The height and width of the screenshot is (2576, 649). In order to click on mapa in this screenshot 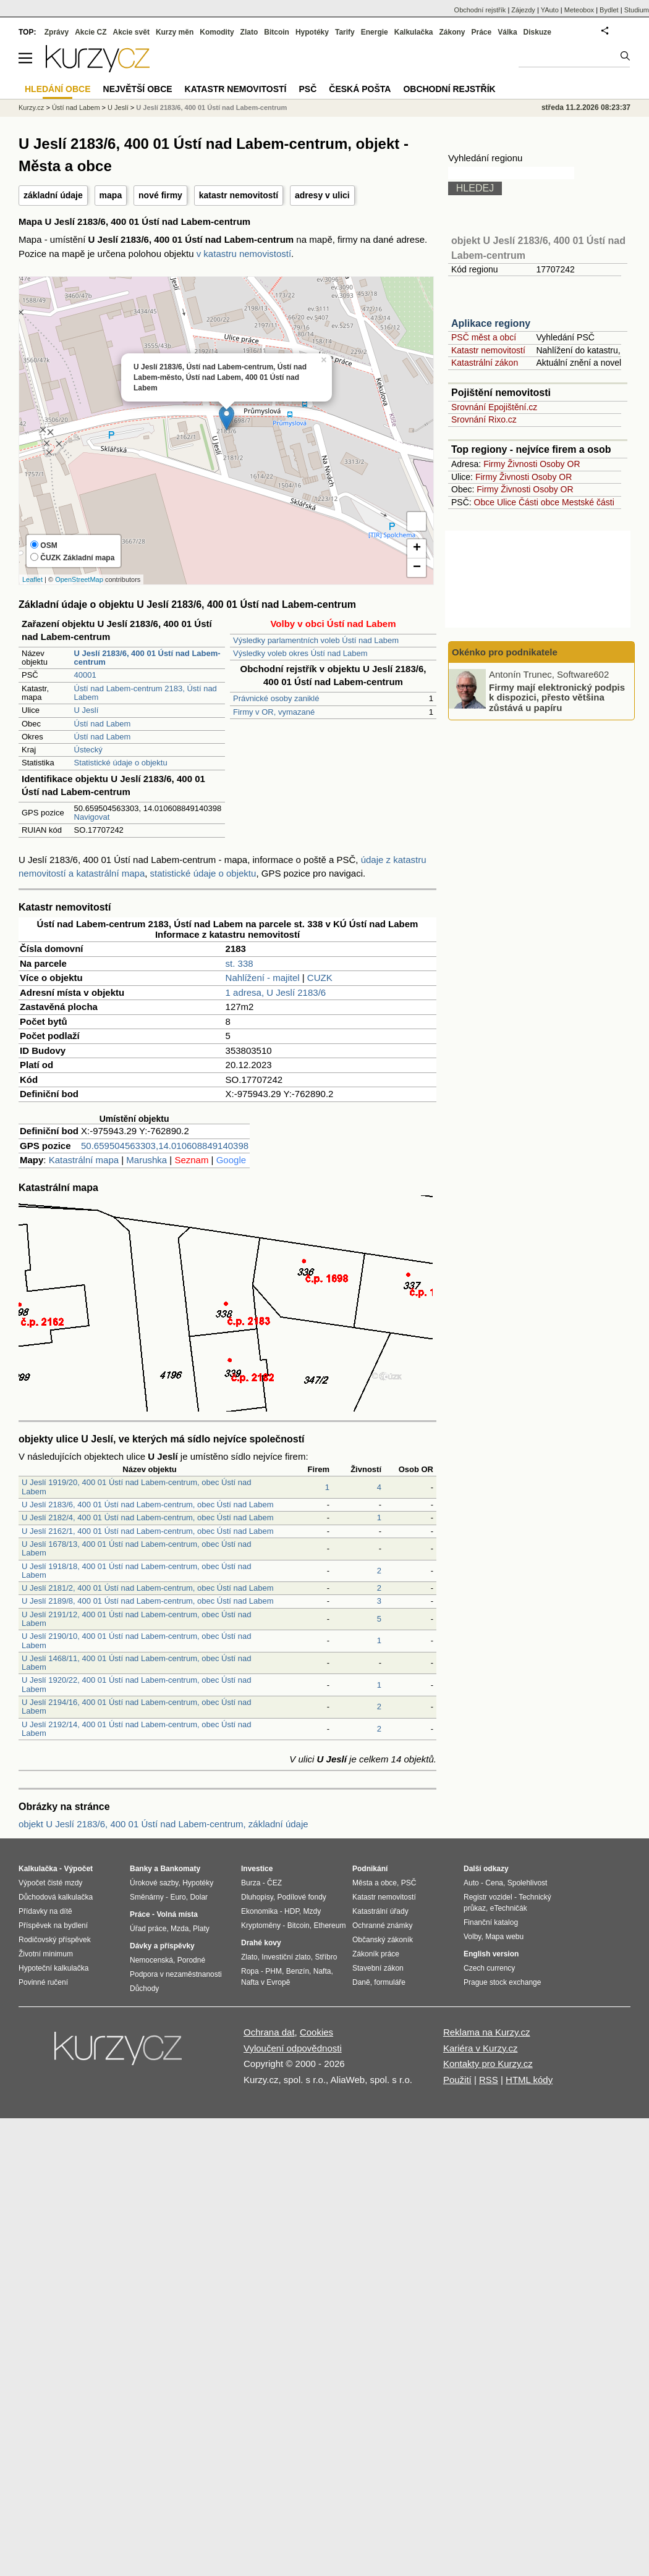, I will do `click(111, 195)`.